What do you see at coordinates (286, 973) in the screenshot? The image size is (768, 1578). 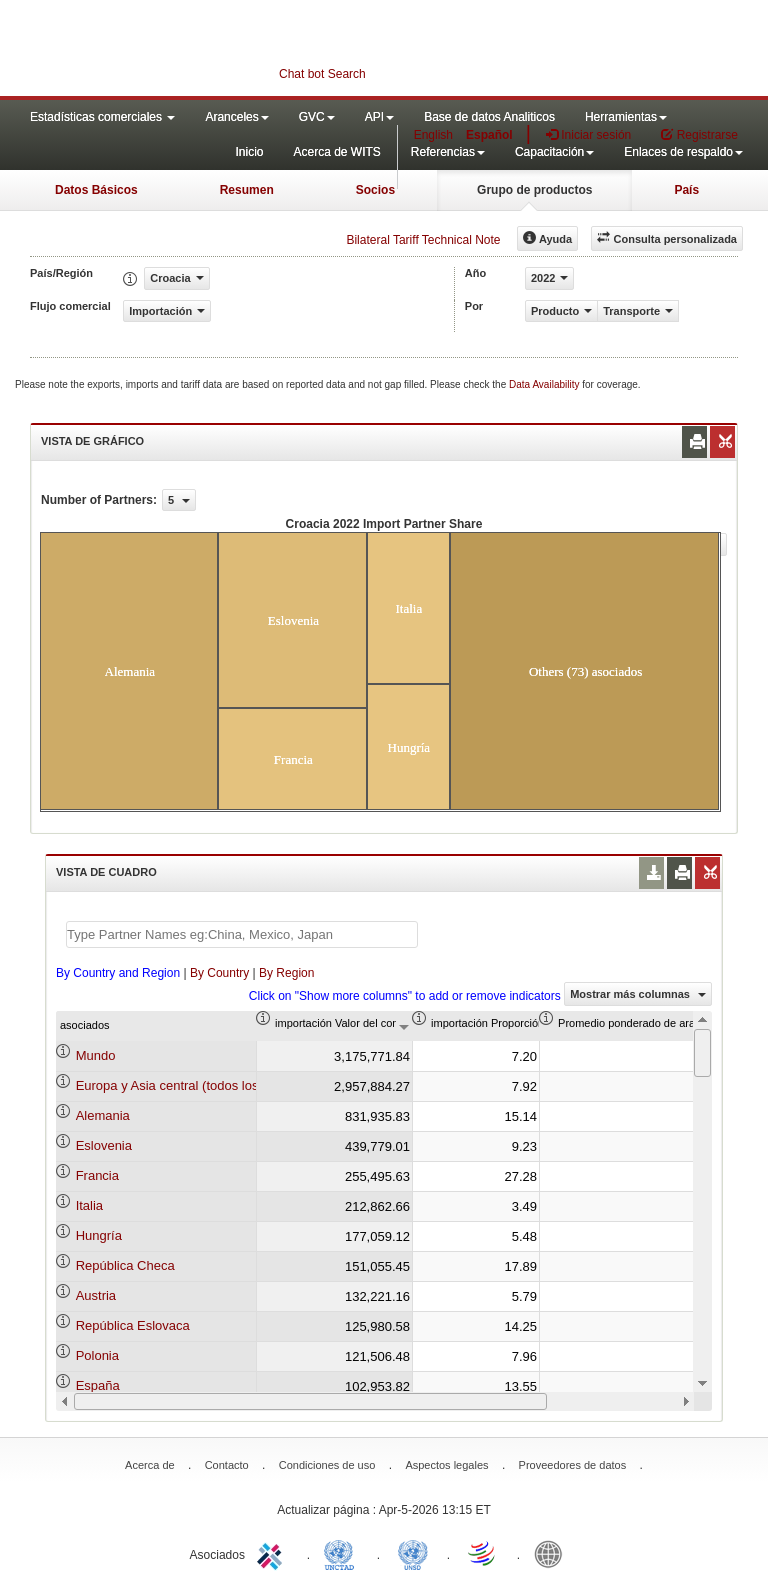 I see `By Region` at bounding box center [286, 973].